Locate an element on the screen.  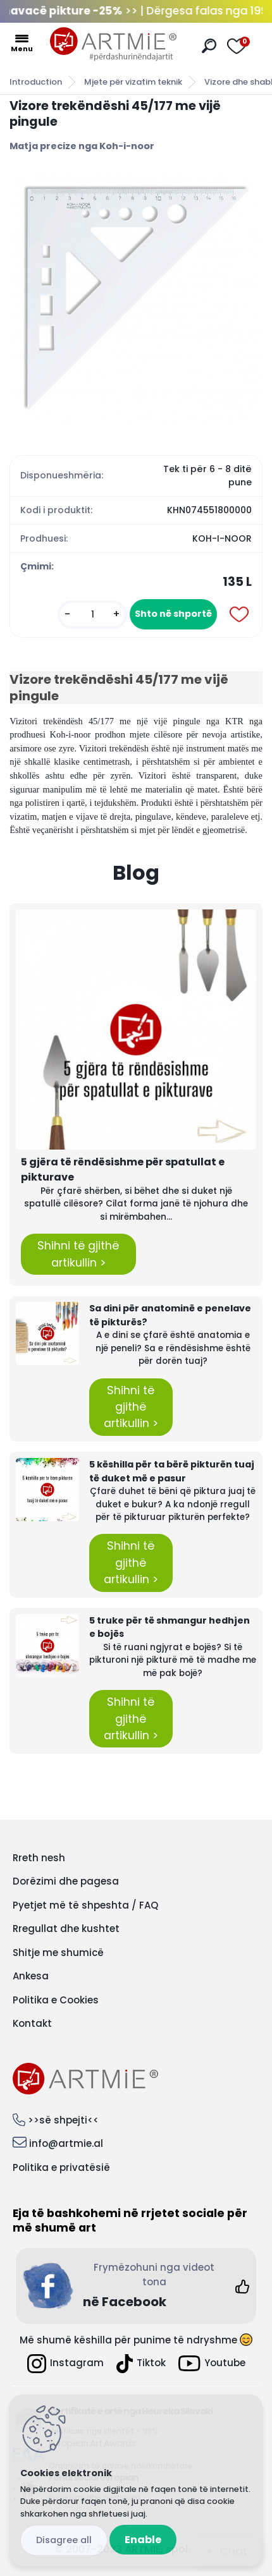
Mjete për vizatim teknik is located at coordinates (133, 82).